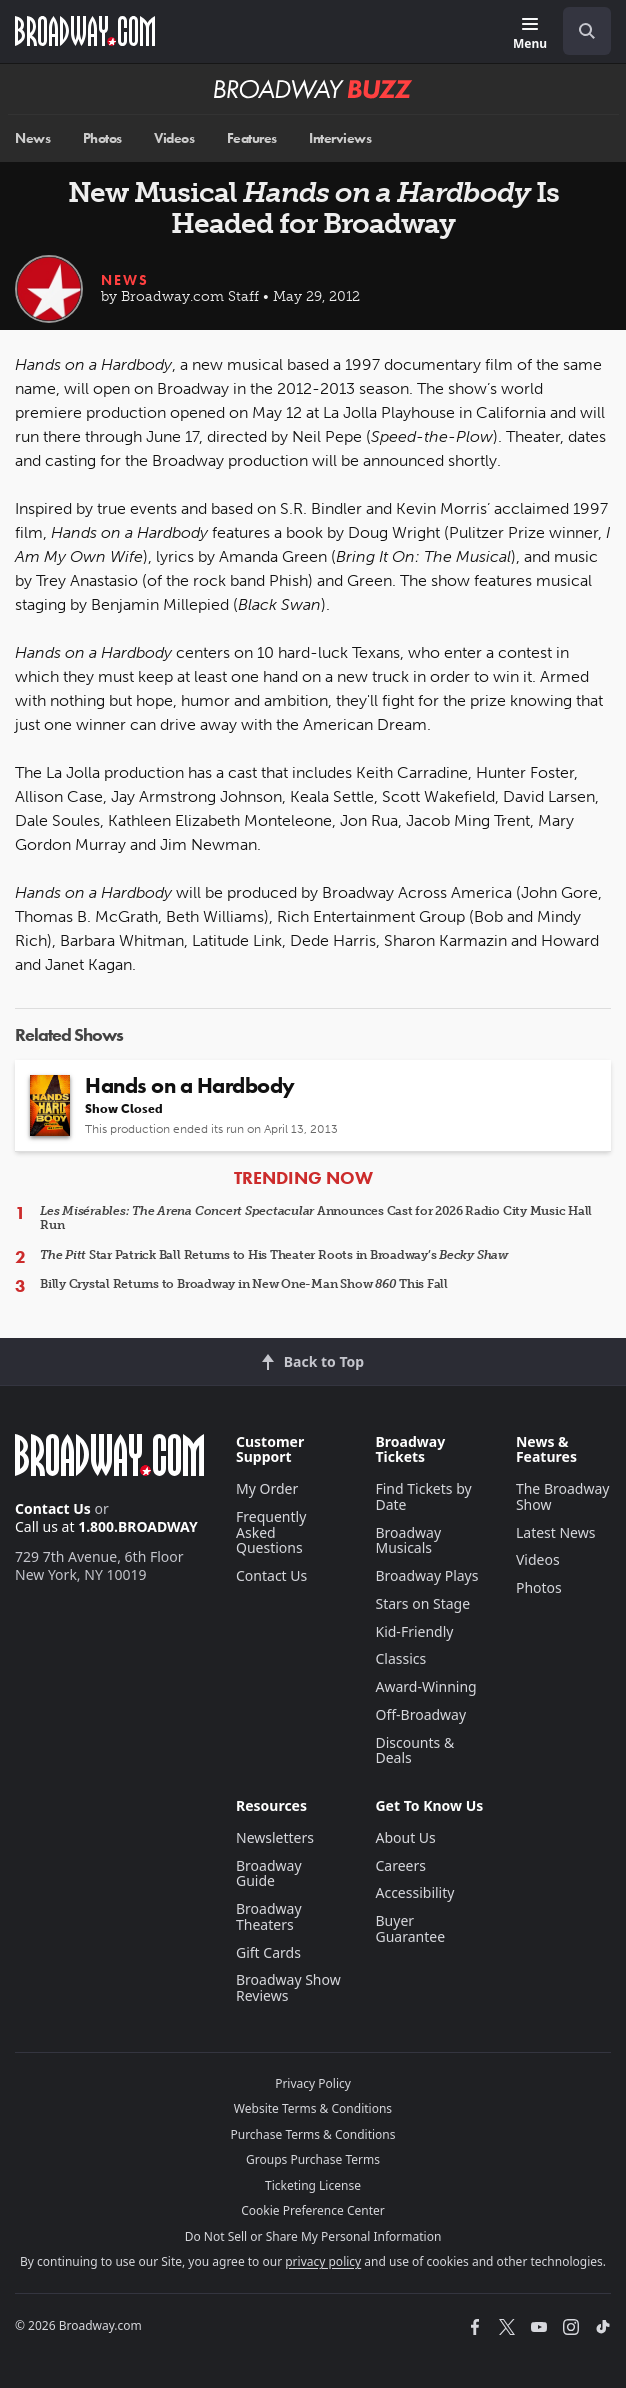  What do you see at coordinates (313, 2236) in the screenshot?
I see `Do Not Sell or Share My Personal Information` at bounding box center [313, 2236].